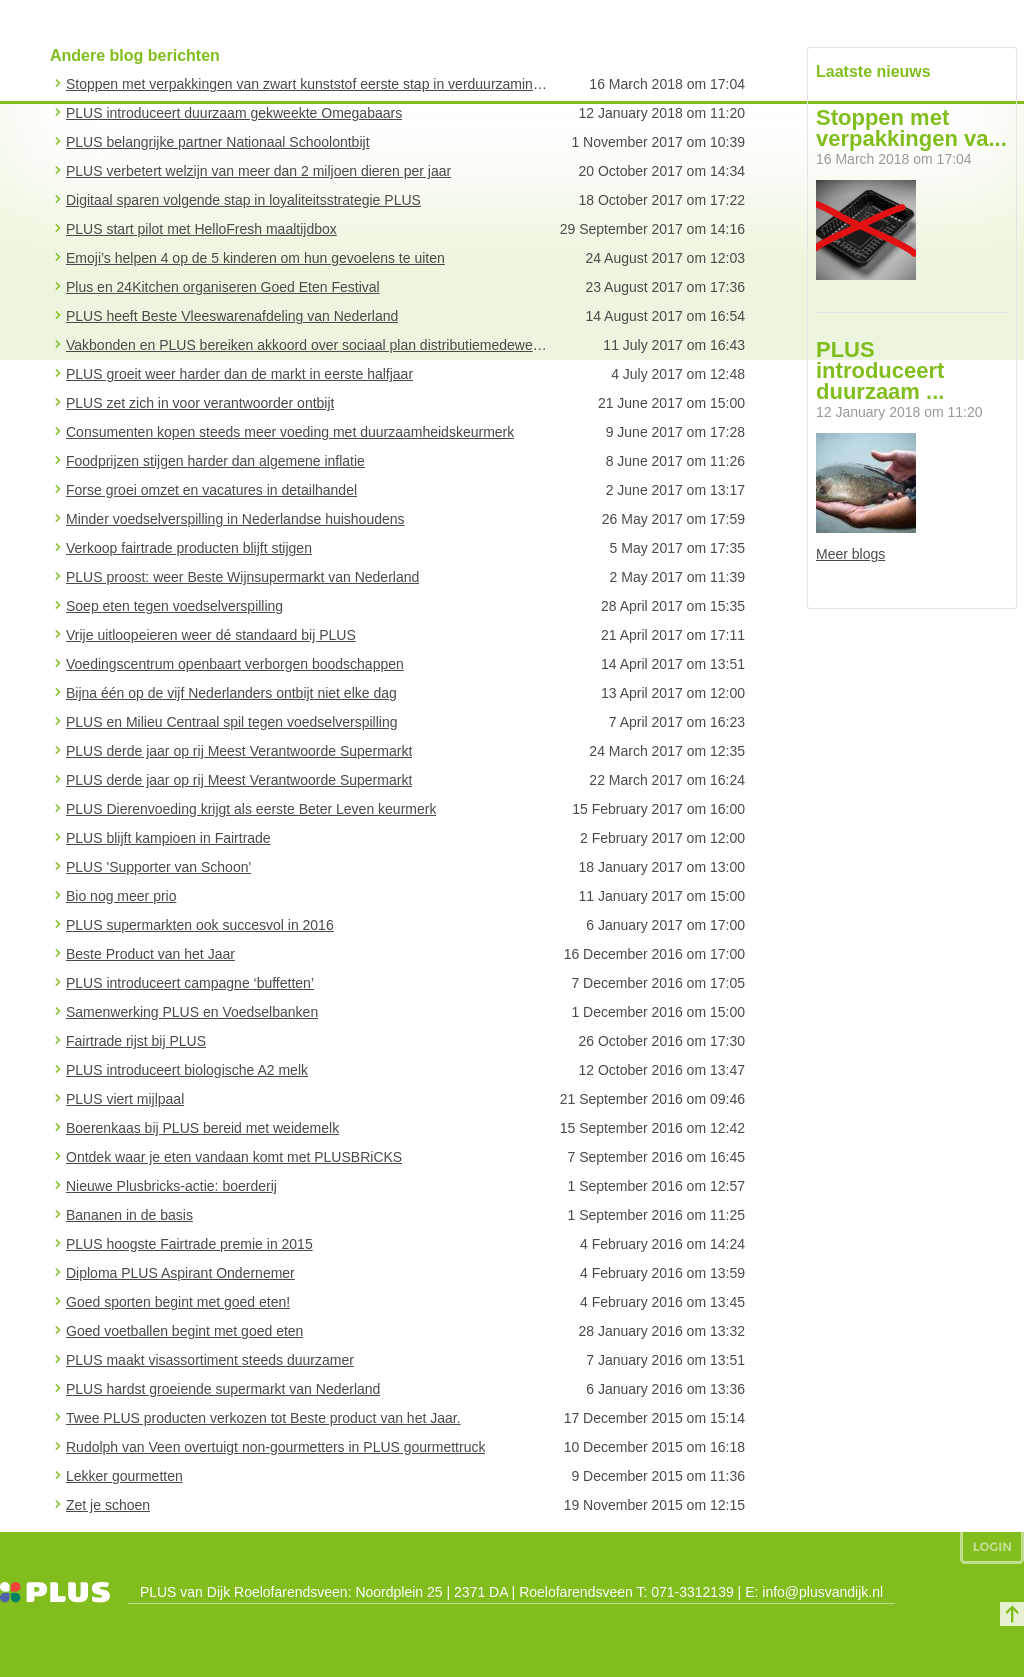  What do you see at coordinates (171, 1186) in the screenshot?
I see `Nieuwe Plusbricks-actie: boerderij` at bounding box center [171, 1186].